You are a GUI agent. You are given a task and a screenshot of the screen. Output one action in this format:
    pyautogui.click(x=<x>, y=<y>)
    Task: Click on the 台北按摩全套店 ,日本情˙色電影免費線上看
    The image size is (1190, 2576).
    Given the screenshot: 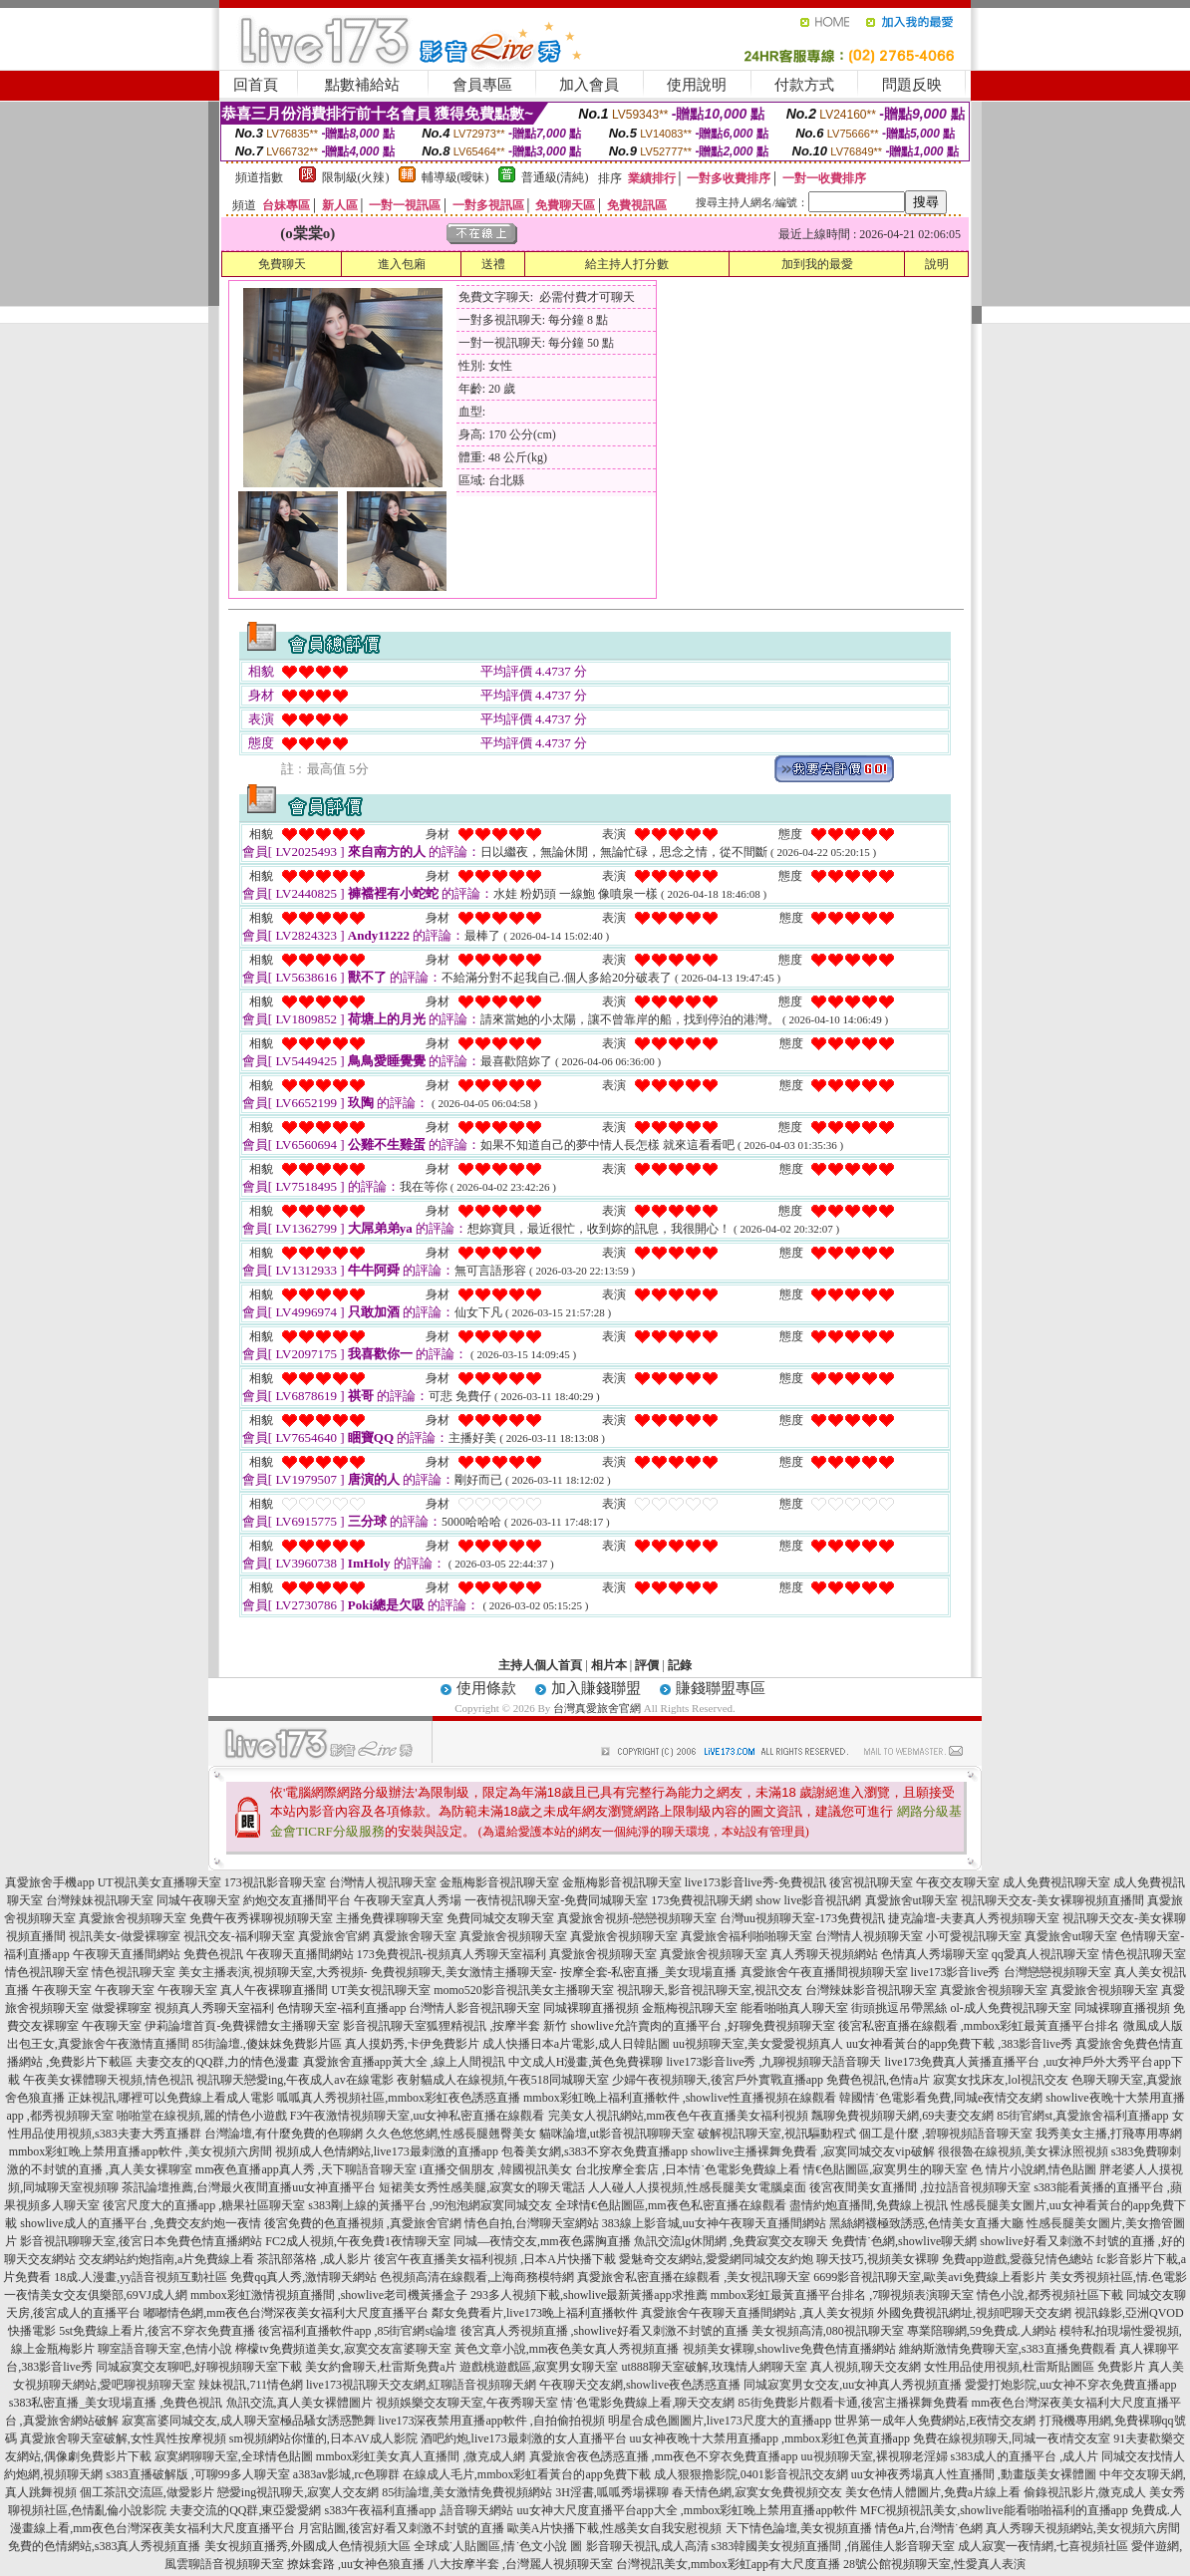 What is the action you would take?
    pyautogui.click(x=687, y=2169)
    